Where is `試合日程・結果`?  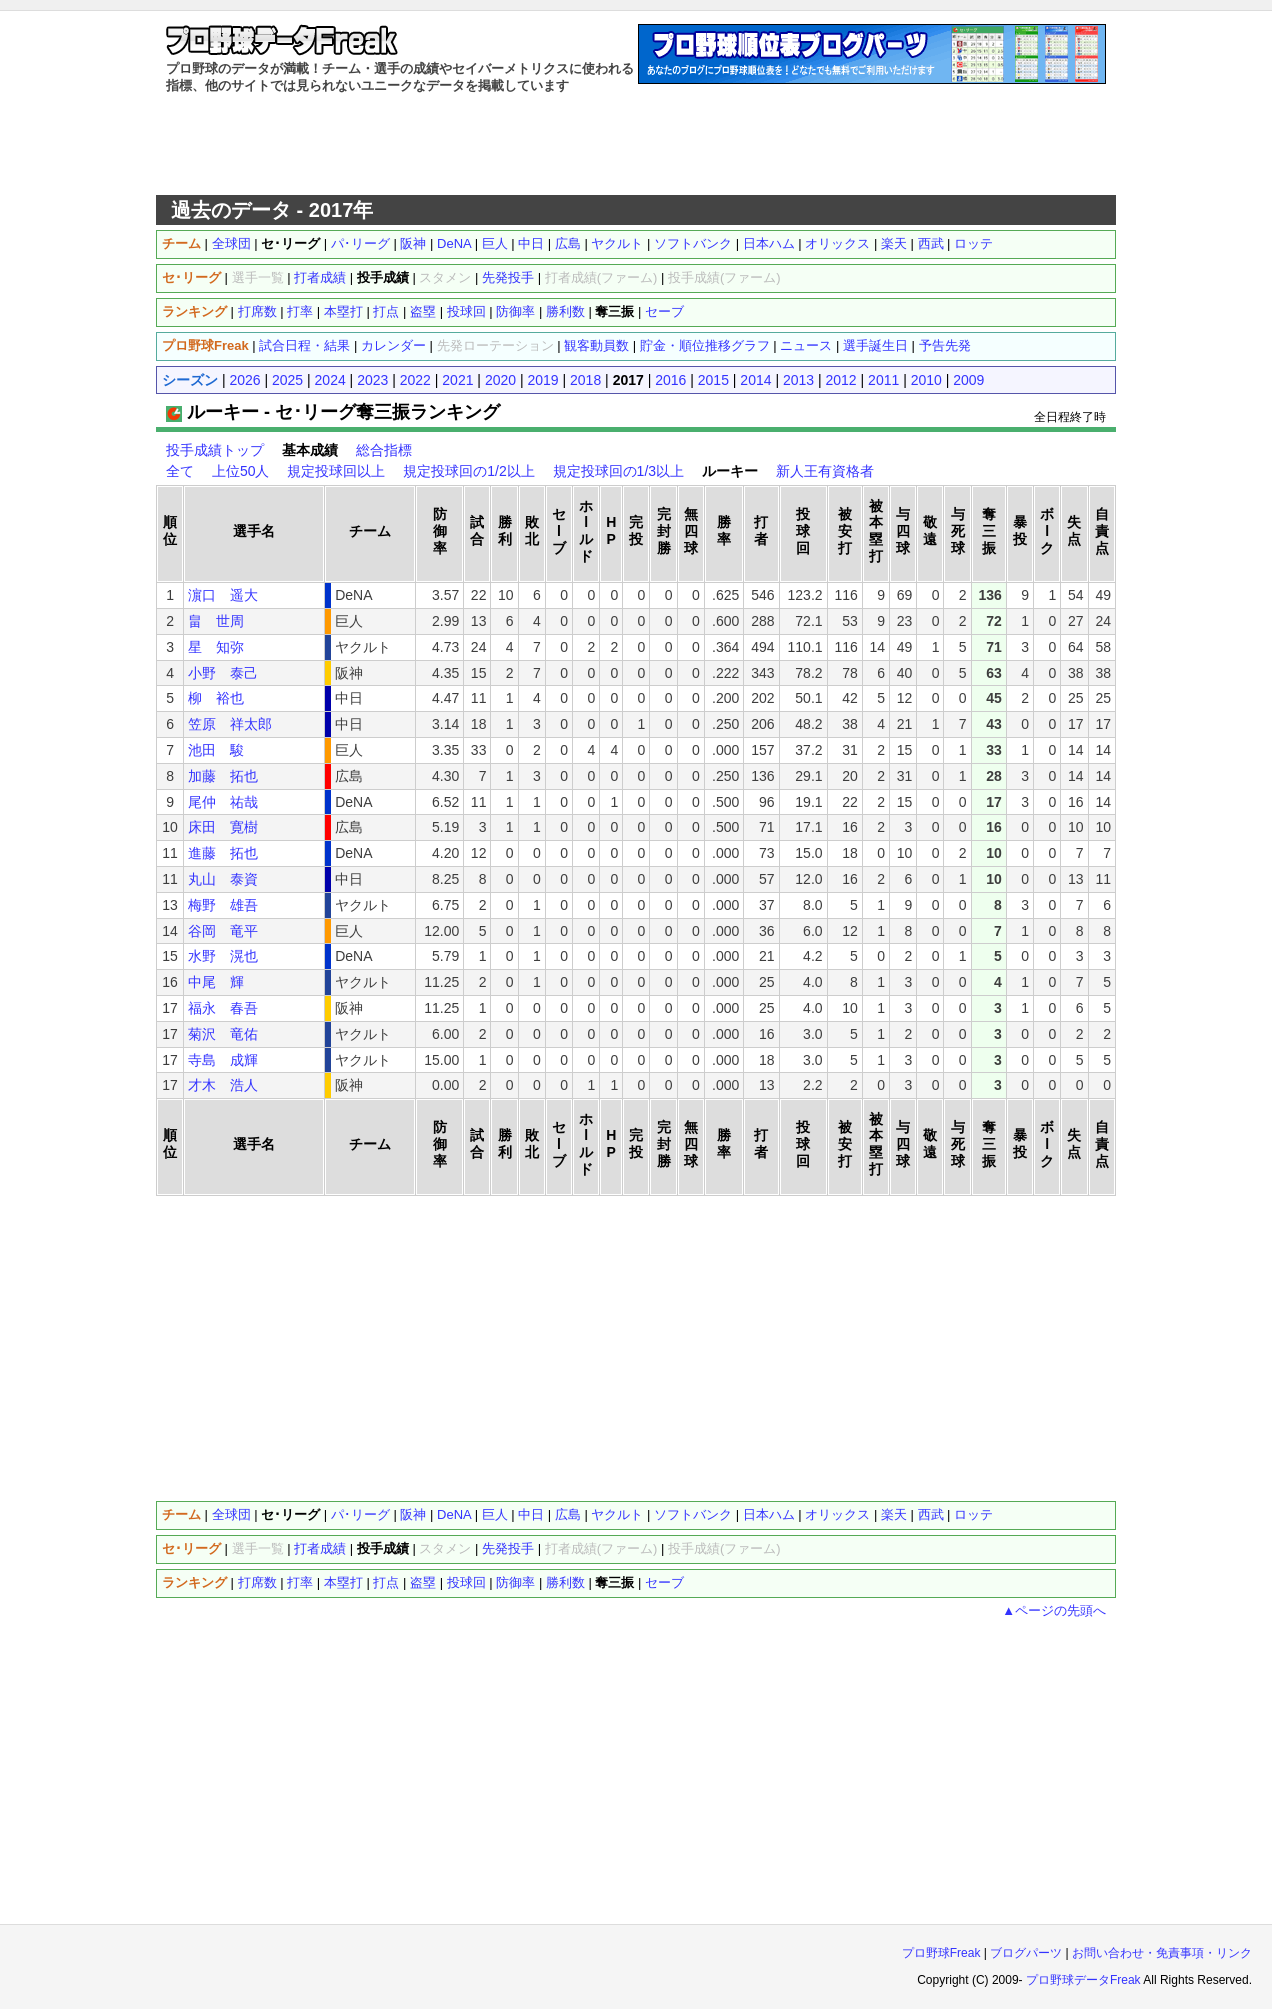 試合日程・結果 is located at coordinates (304, 345).